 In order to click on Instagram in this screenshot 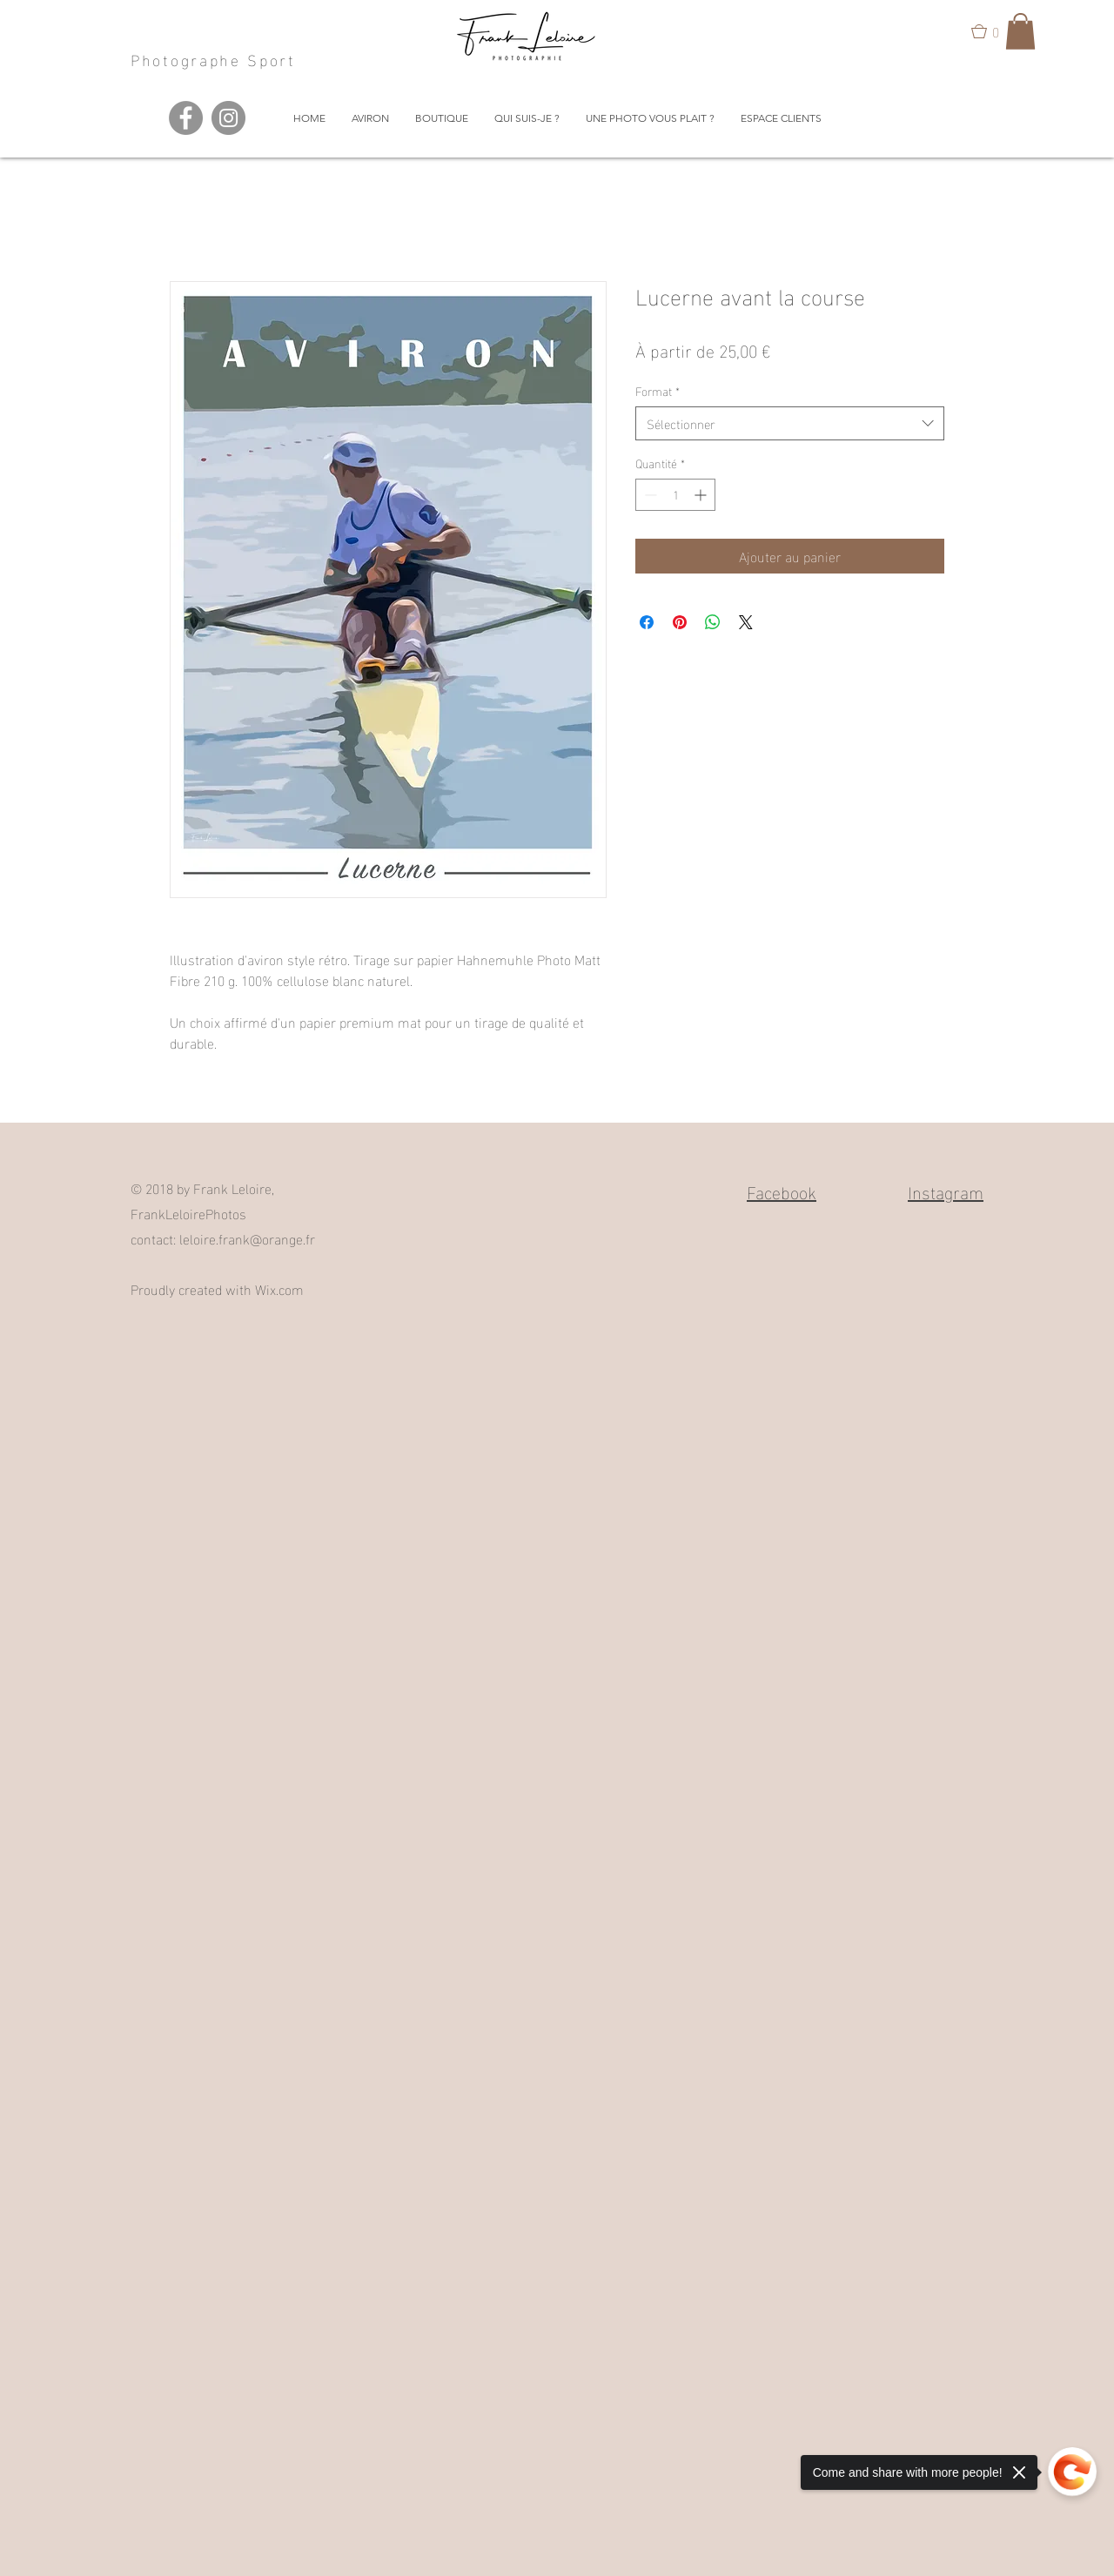, I will do `click(945, 1190)`.